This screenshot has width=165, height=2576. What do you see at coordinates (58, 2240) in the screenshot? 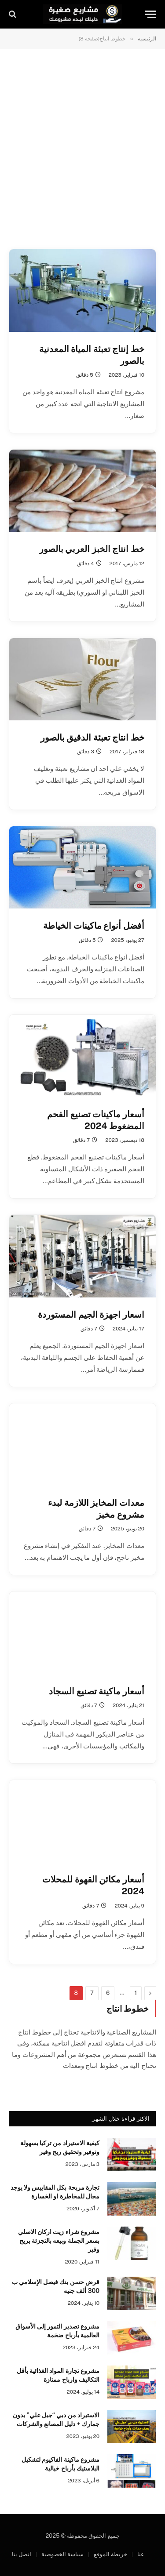
I see `مشروع شراء زيت اركان الاصلي بسعر الجملة وبيعه بالتجزئة بربح وفير` at bounding box center [58, 2240].